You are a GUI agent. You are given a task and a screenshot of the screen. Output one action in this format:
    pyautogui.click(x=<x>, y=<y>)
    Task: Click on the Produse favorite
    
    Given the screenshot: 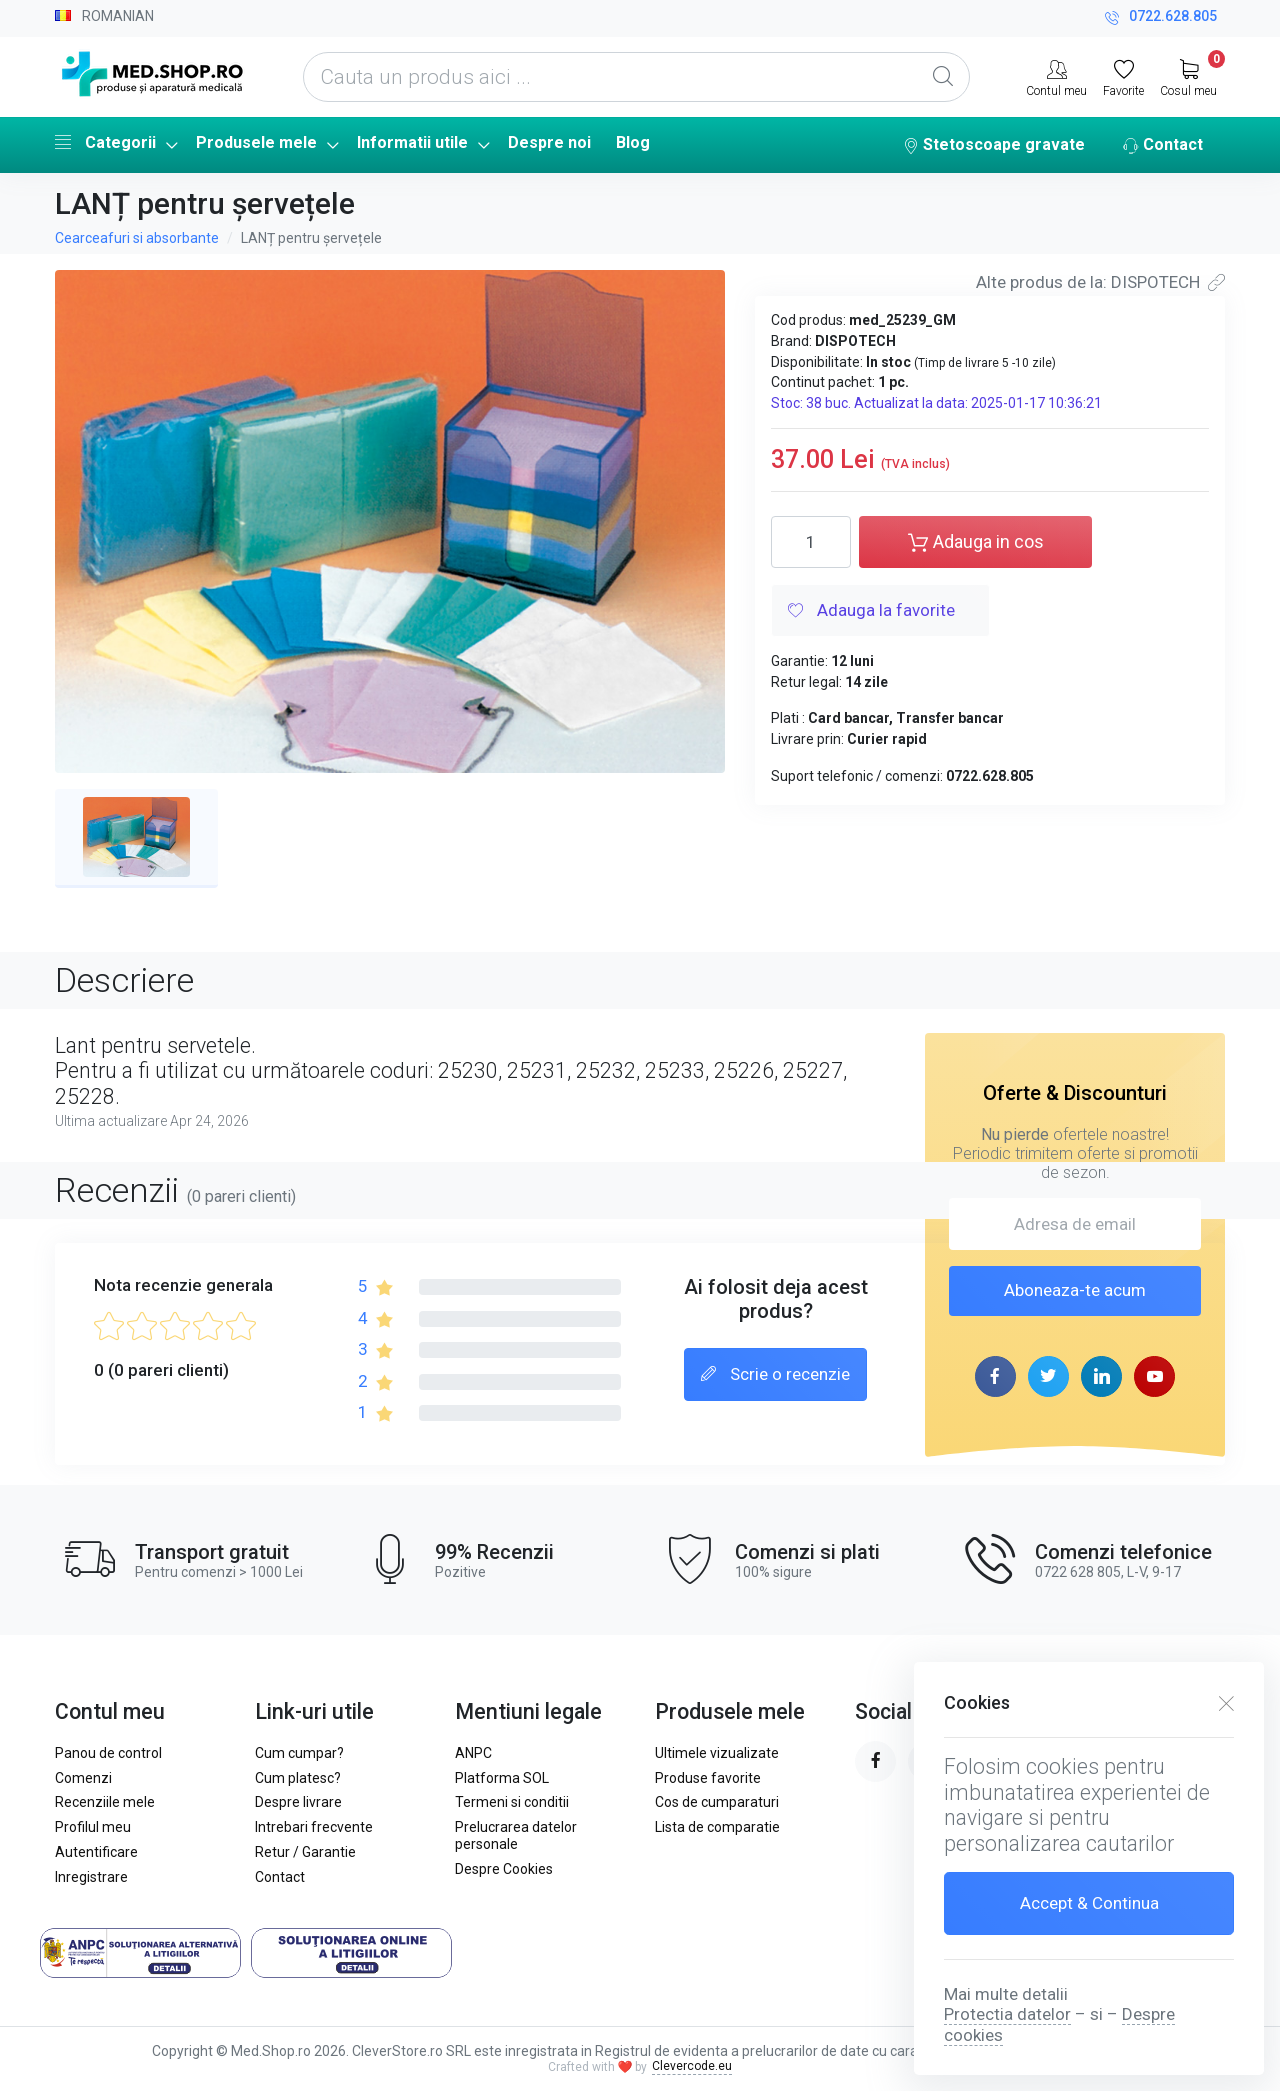 What is the action you would take?
    pyautogui.click(x=708, y=1778)
    